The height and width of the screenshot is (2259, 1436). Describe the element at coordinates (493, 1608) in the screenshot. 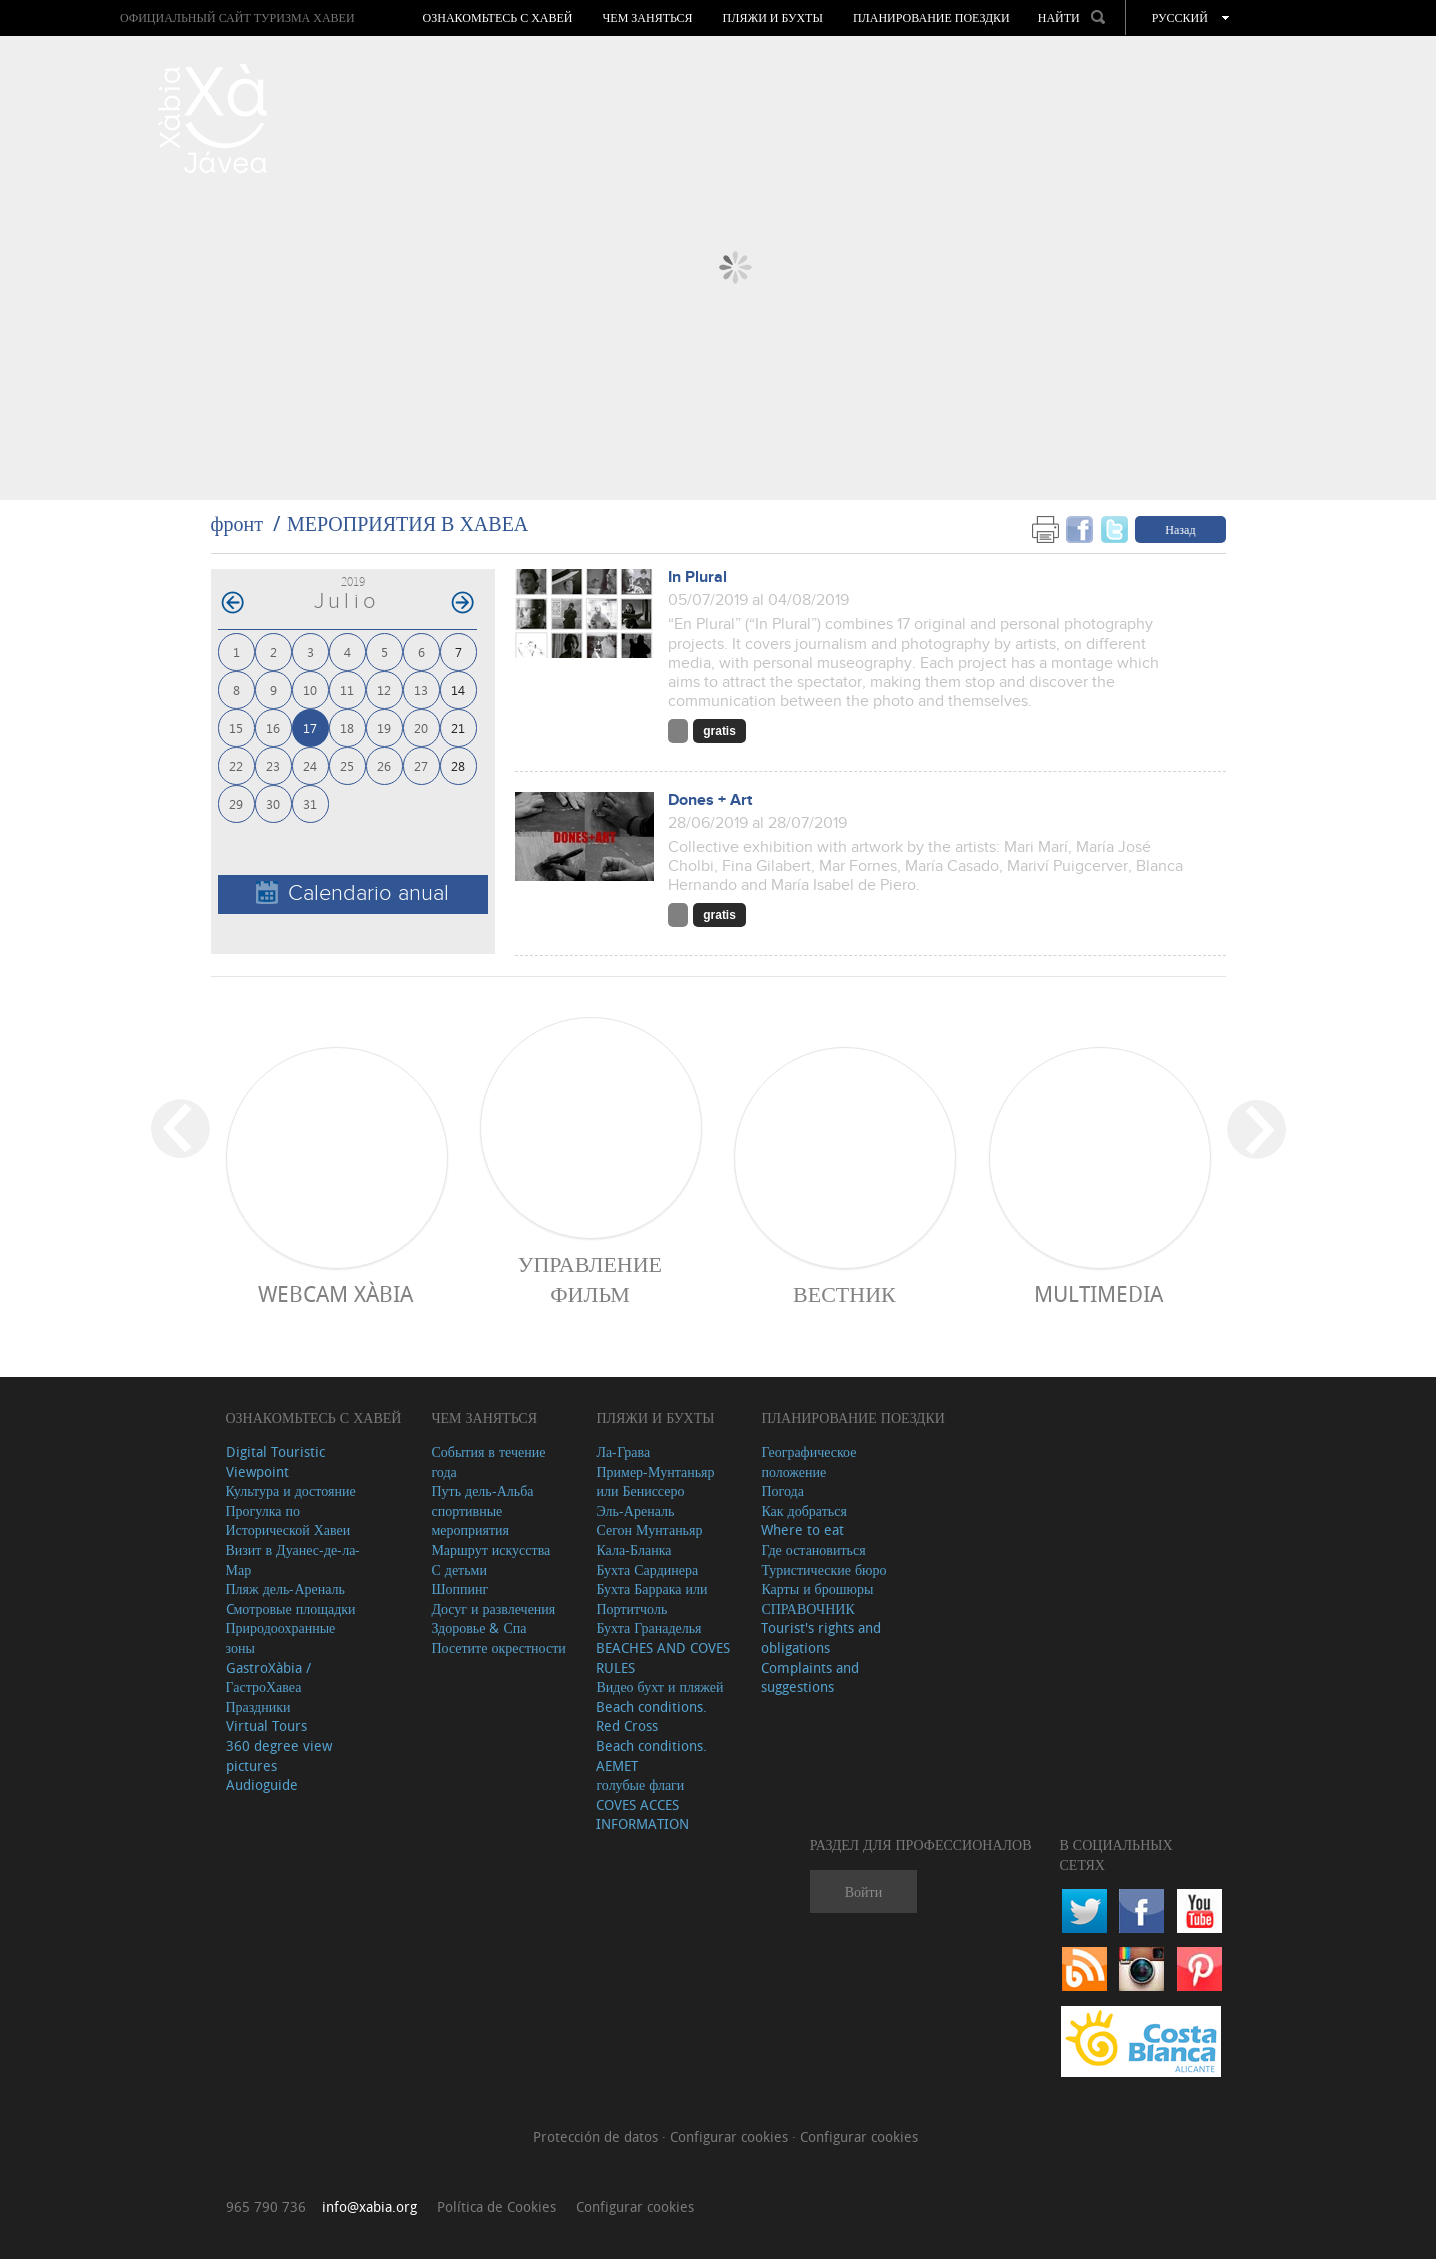

I see `Досуг и развлечения` at that location.